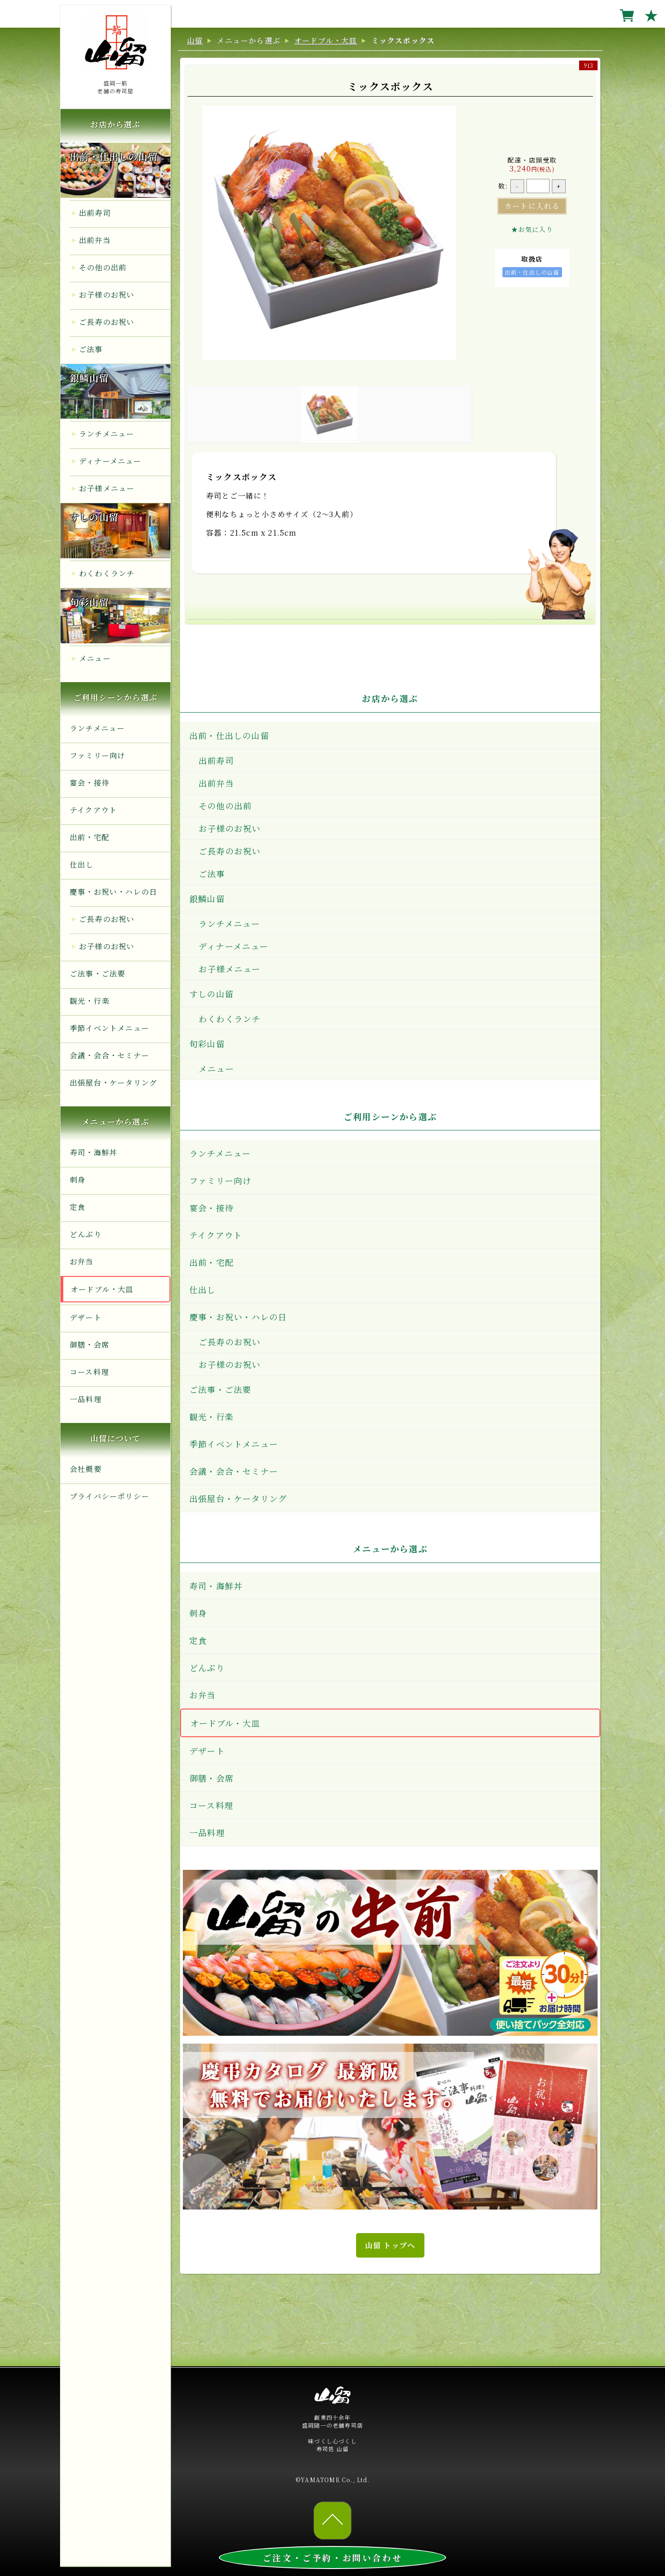 This screenshot has height=2576, width=665. Describe the element at coordinates (113, 1082) in the screenshot. I see `出張屋台・ケータリング` at that location.